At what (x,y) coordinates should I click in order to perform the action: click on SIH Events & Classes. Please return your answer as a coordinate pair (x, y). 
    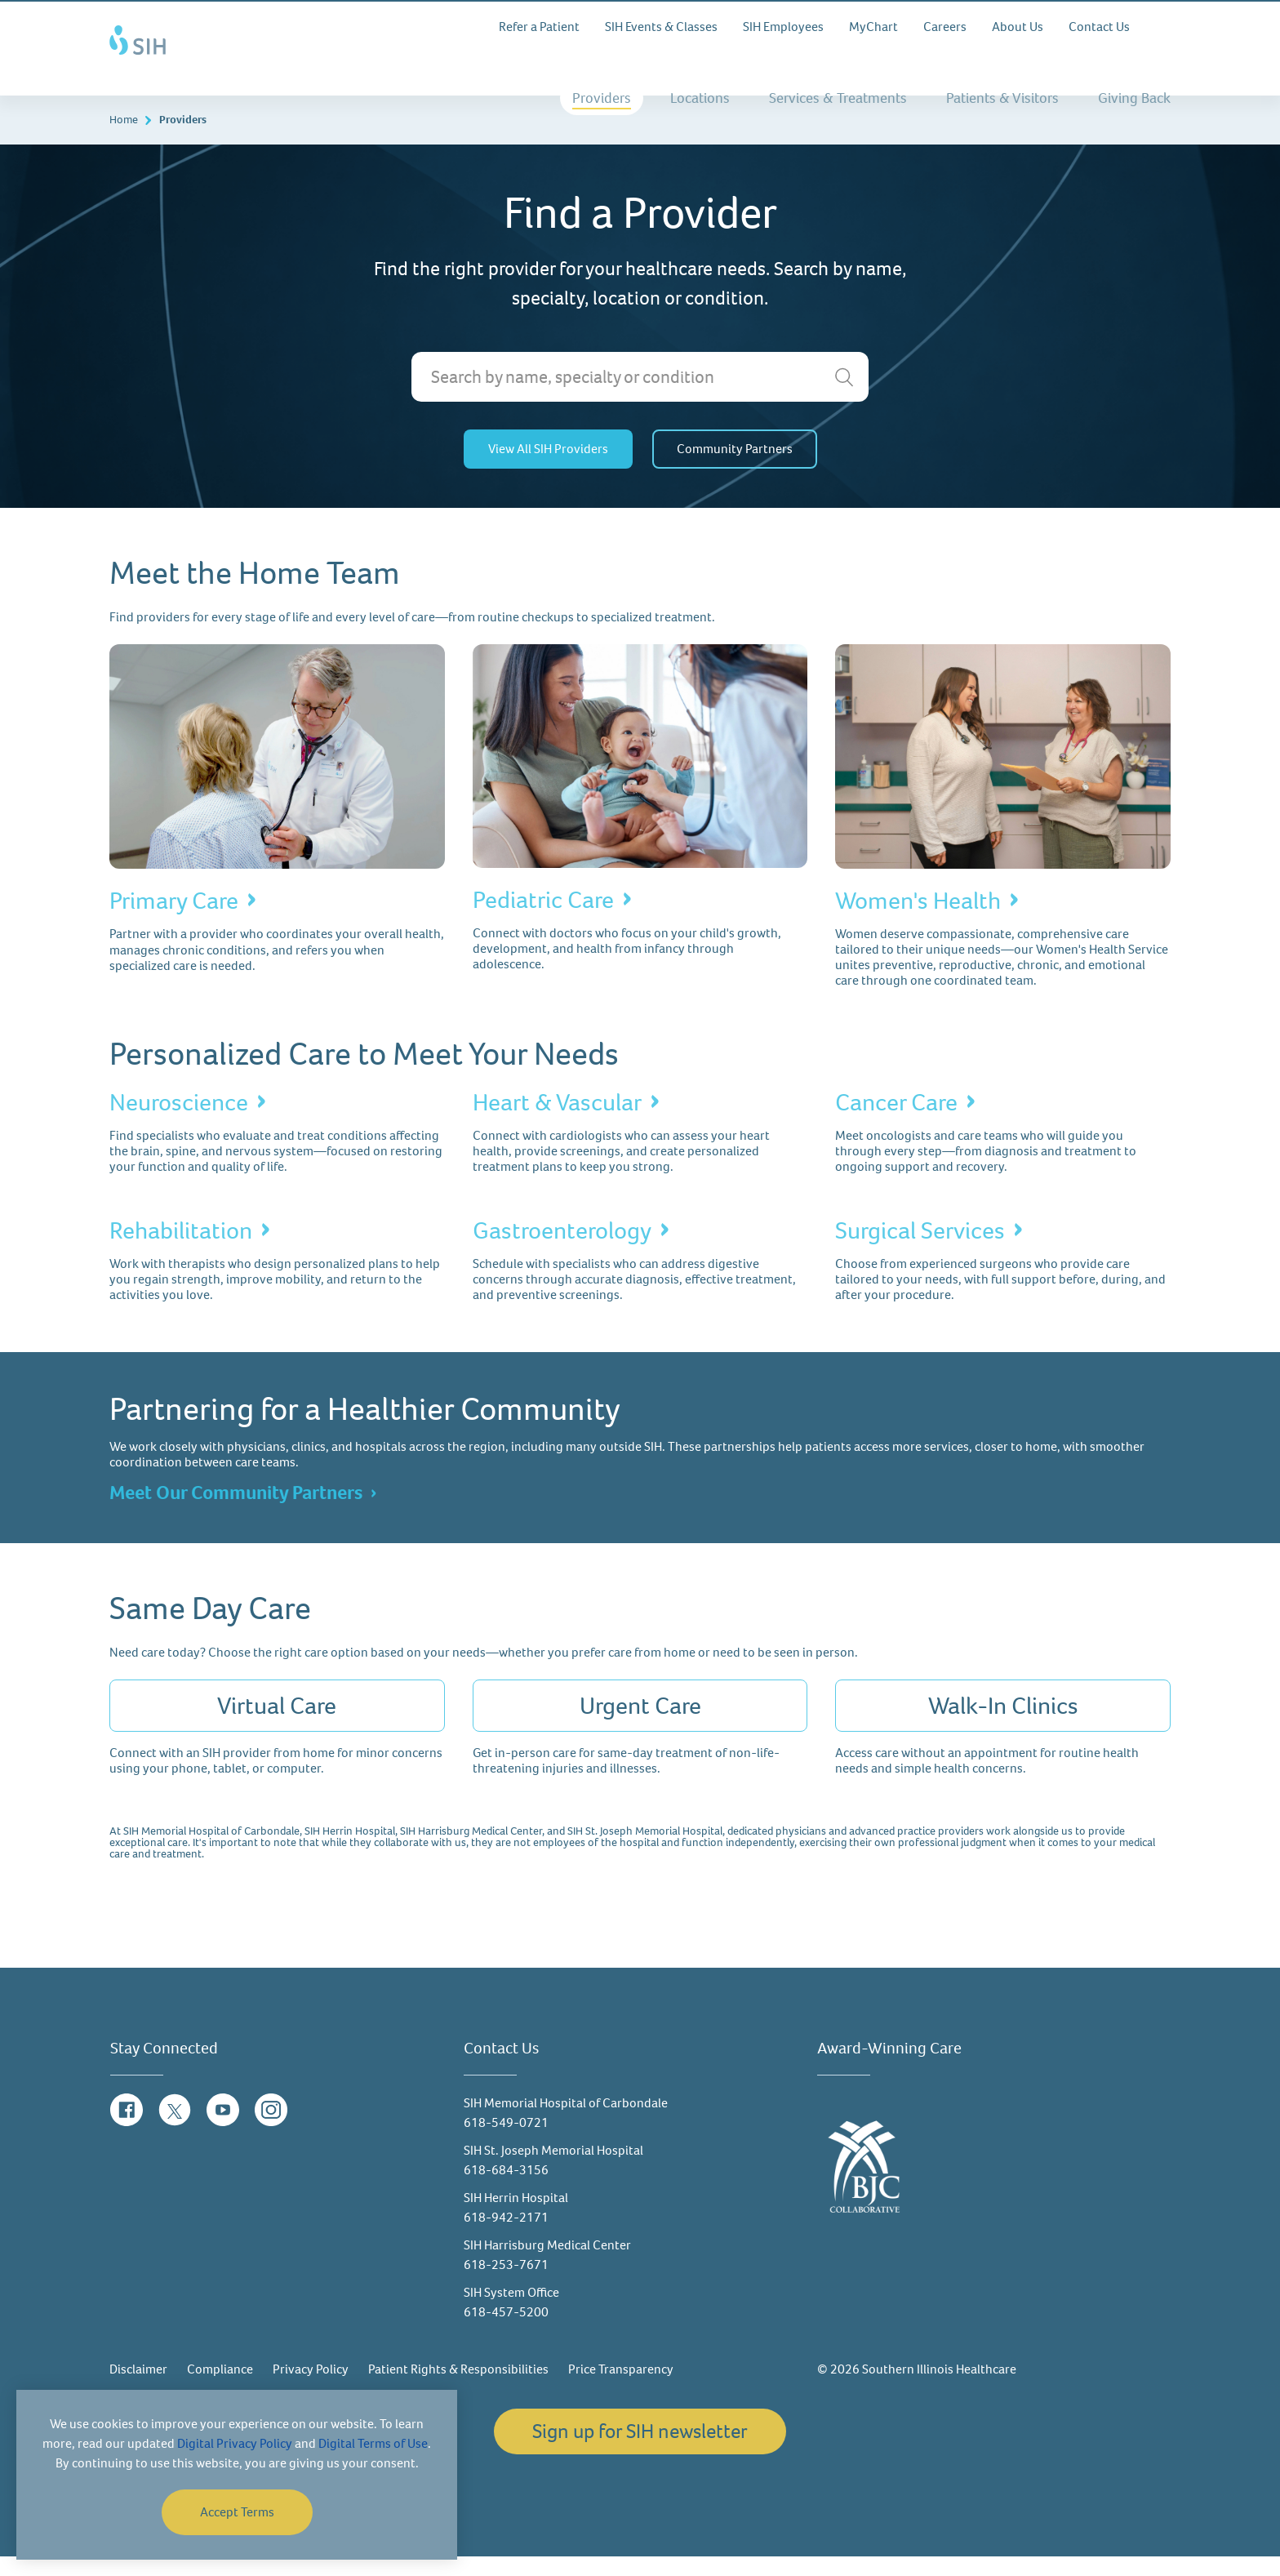
    Looking at the image, I should click on (661, 26).